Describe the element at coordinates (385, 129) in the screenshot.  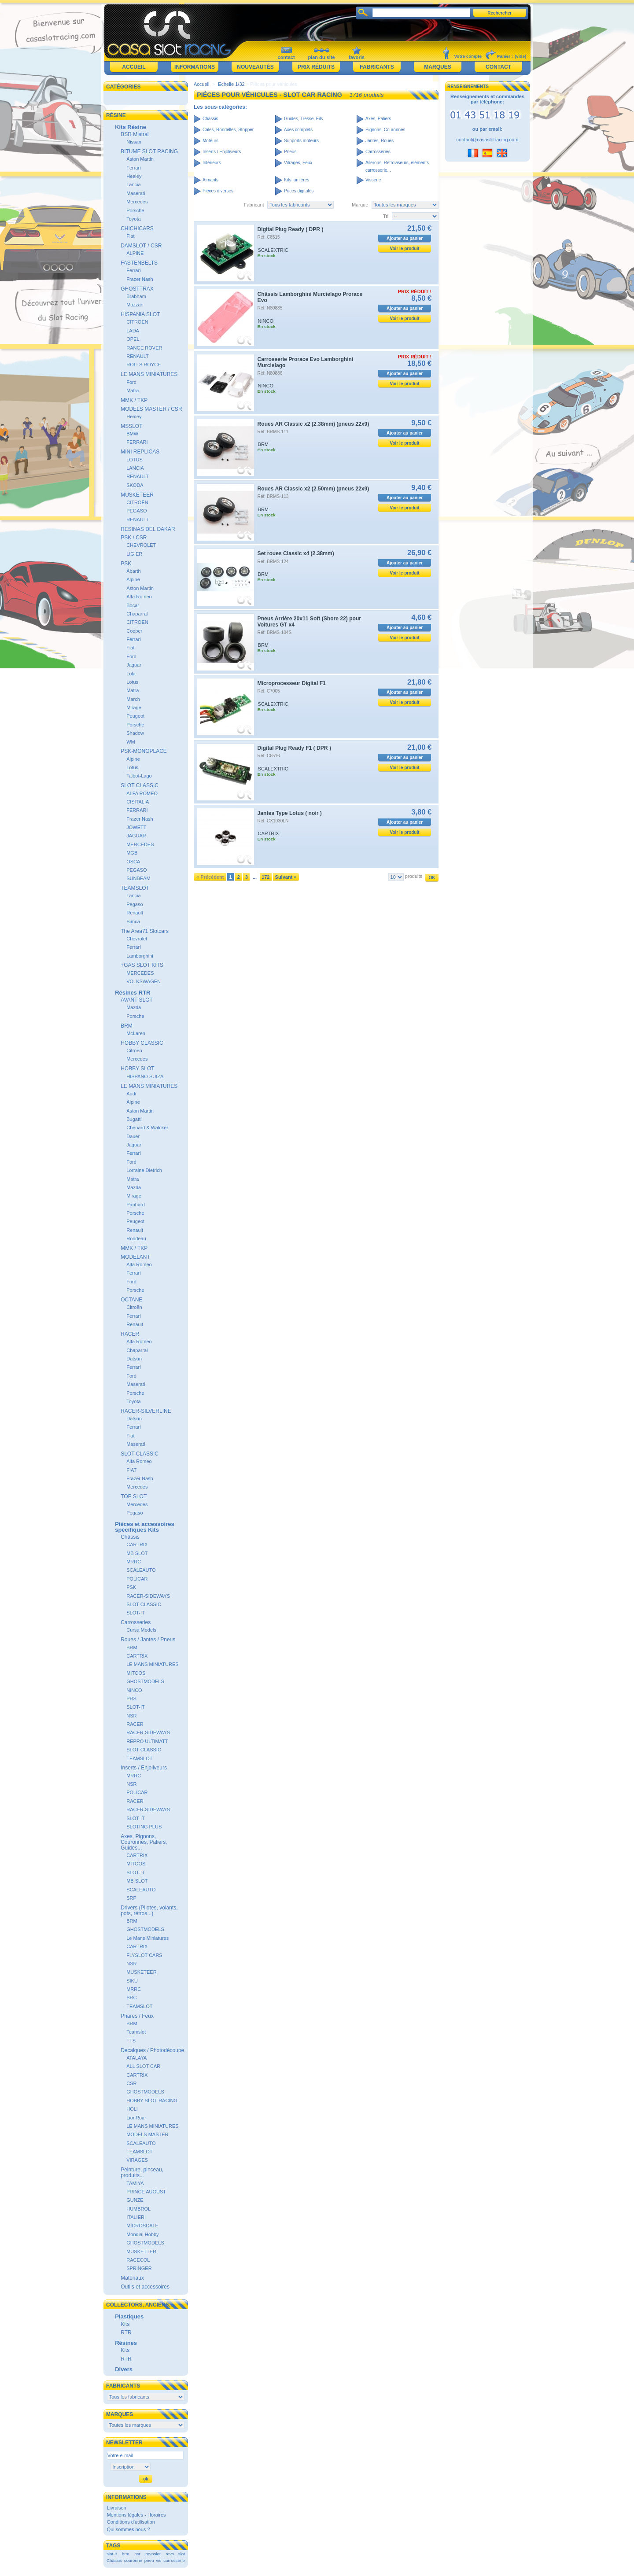
I see `Pignons, Couronnes` at that location.